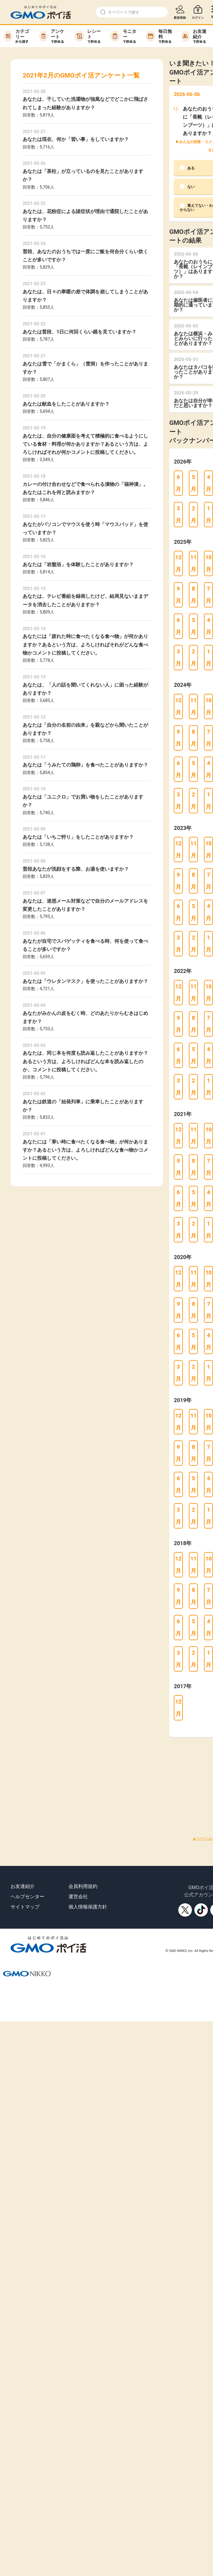 The width and height of the screenshot is (213, 2576). What do you see at coordinates (97, 1779) in the screenshot?
I see `[Advertisement]` at bounding box center [97, 1779].